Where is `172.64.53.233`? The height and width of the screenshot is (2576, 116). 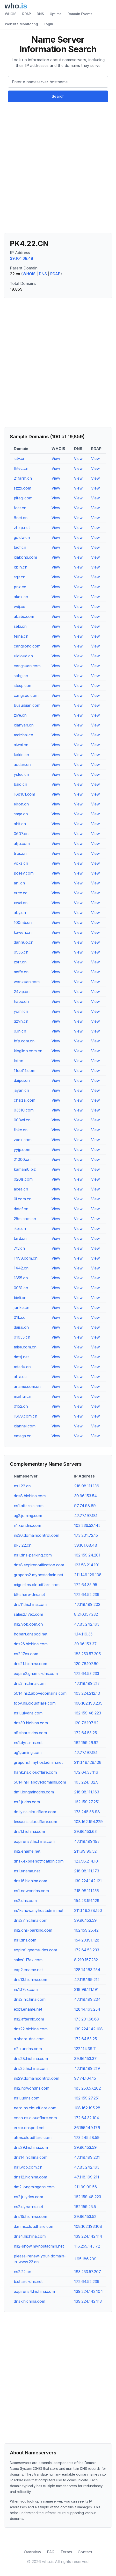
172.64.53.233 is located at coordinates (86, 1673).